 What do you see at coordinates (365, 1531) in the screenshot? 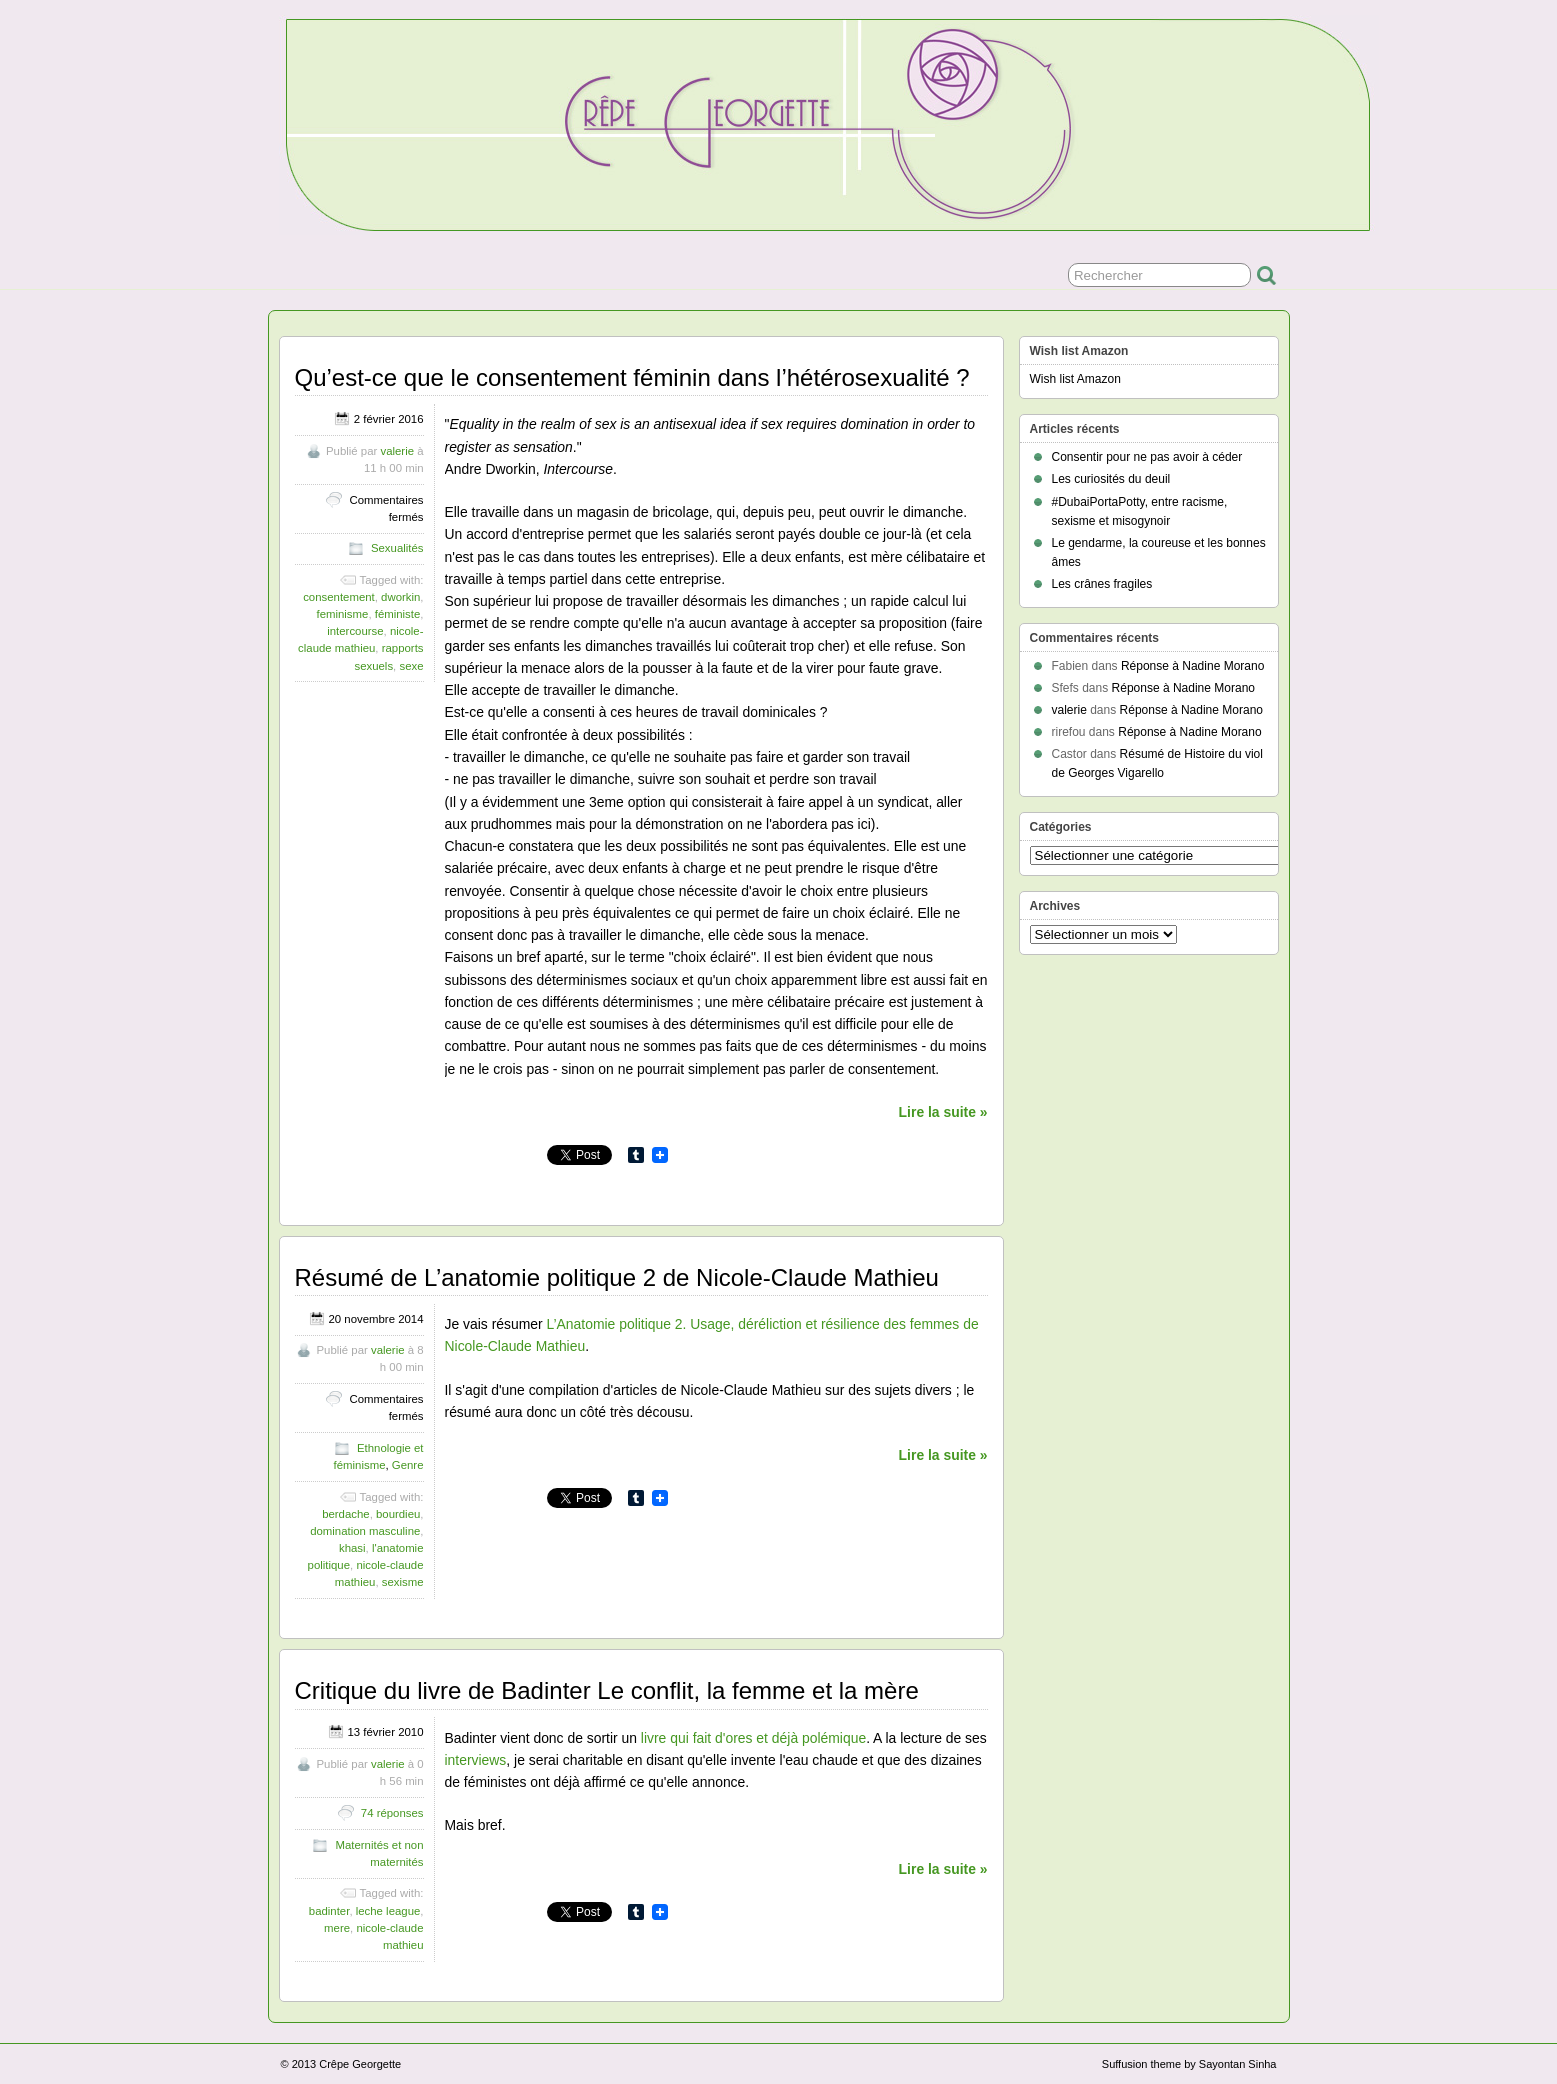
I see `domination masculine` at bounding box center [365, 1531].